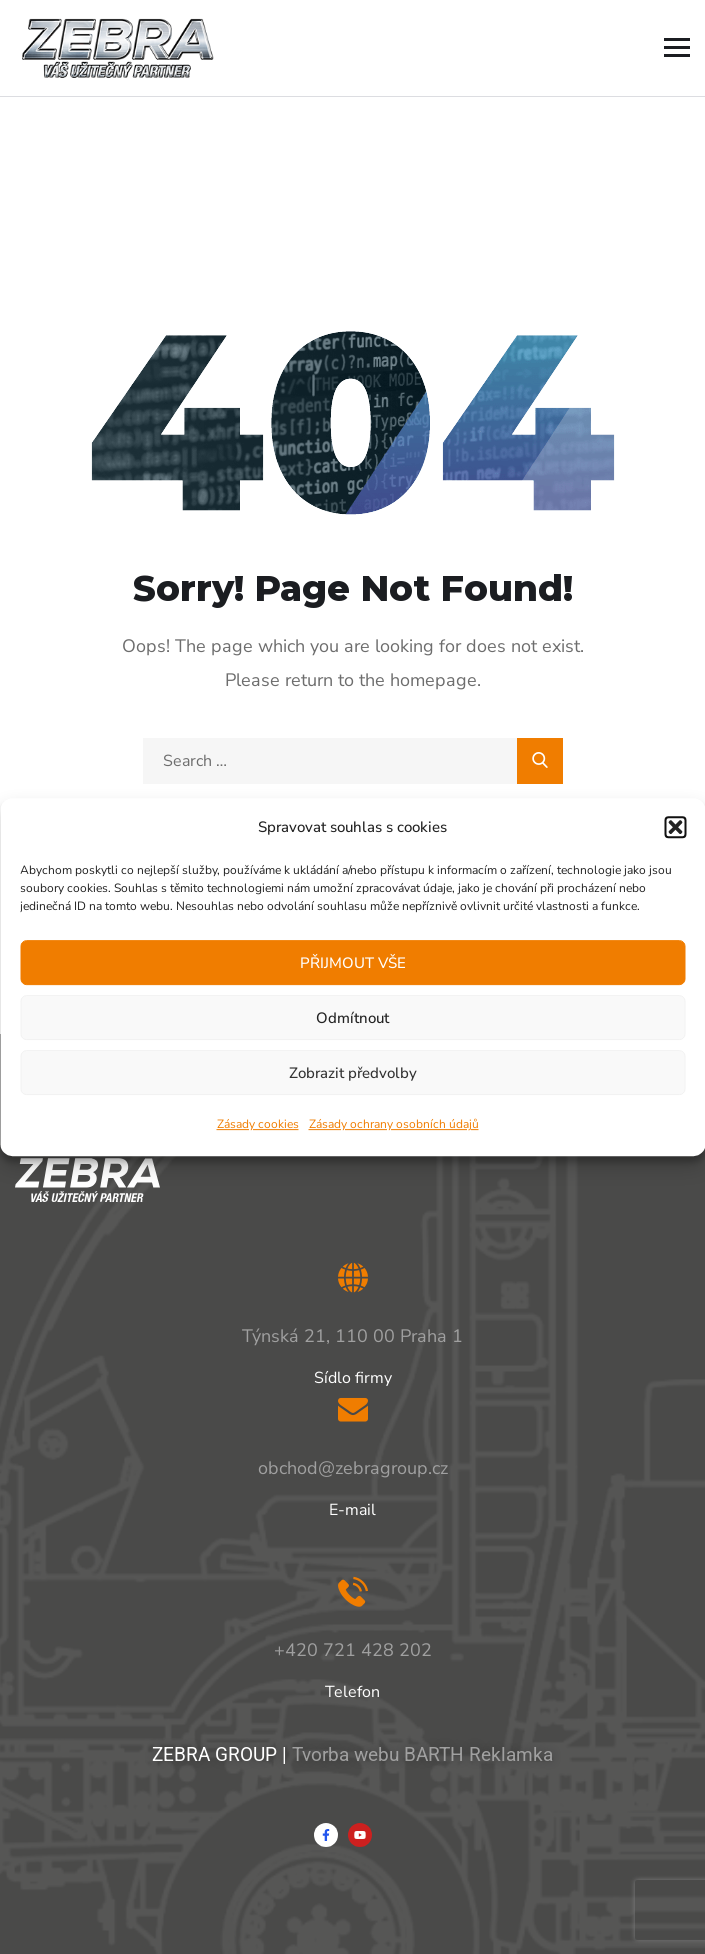 This screenshot has width=705, height=1954. What do you see at coordinates (352, 1018) in the screenshot?
I see `Odmítnout` at bounding box center [352, 1018].